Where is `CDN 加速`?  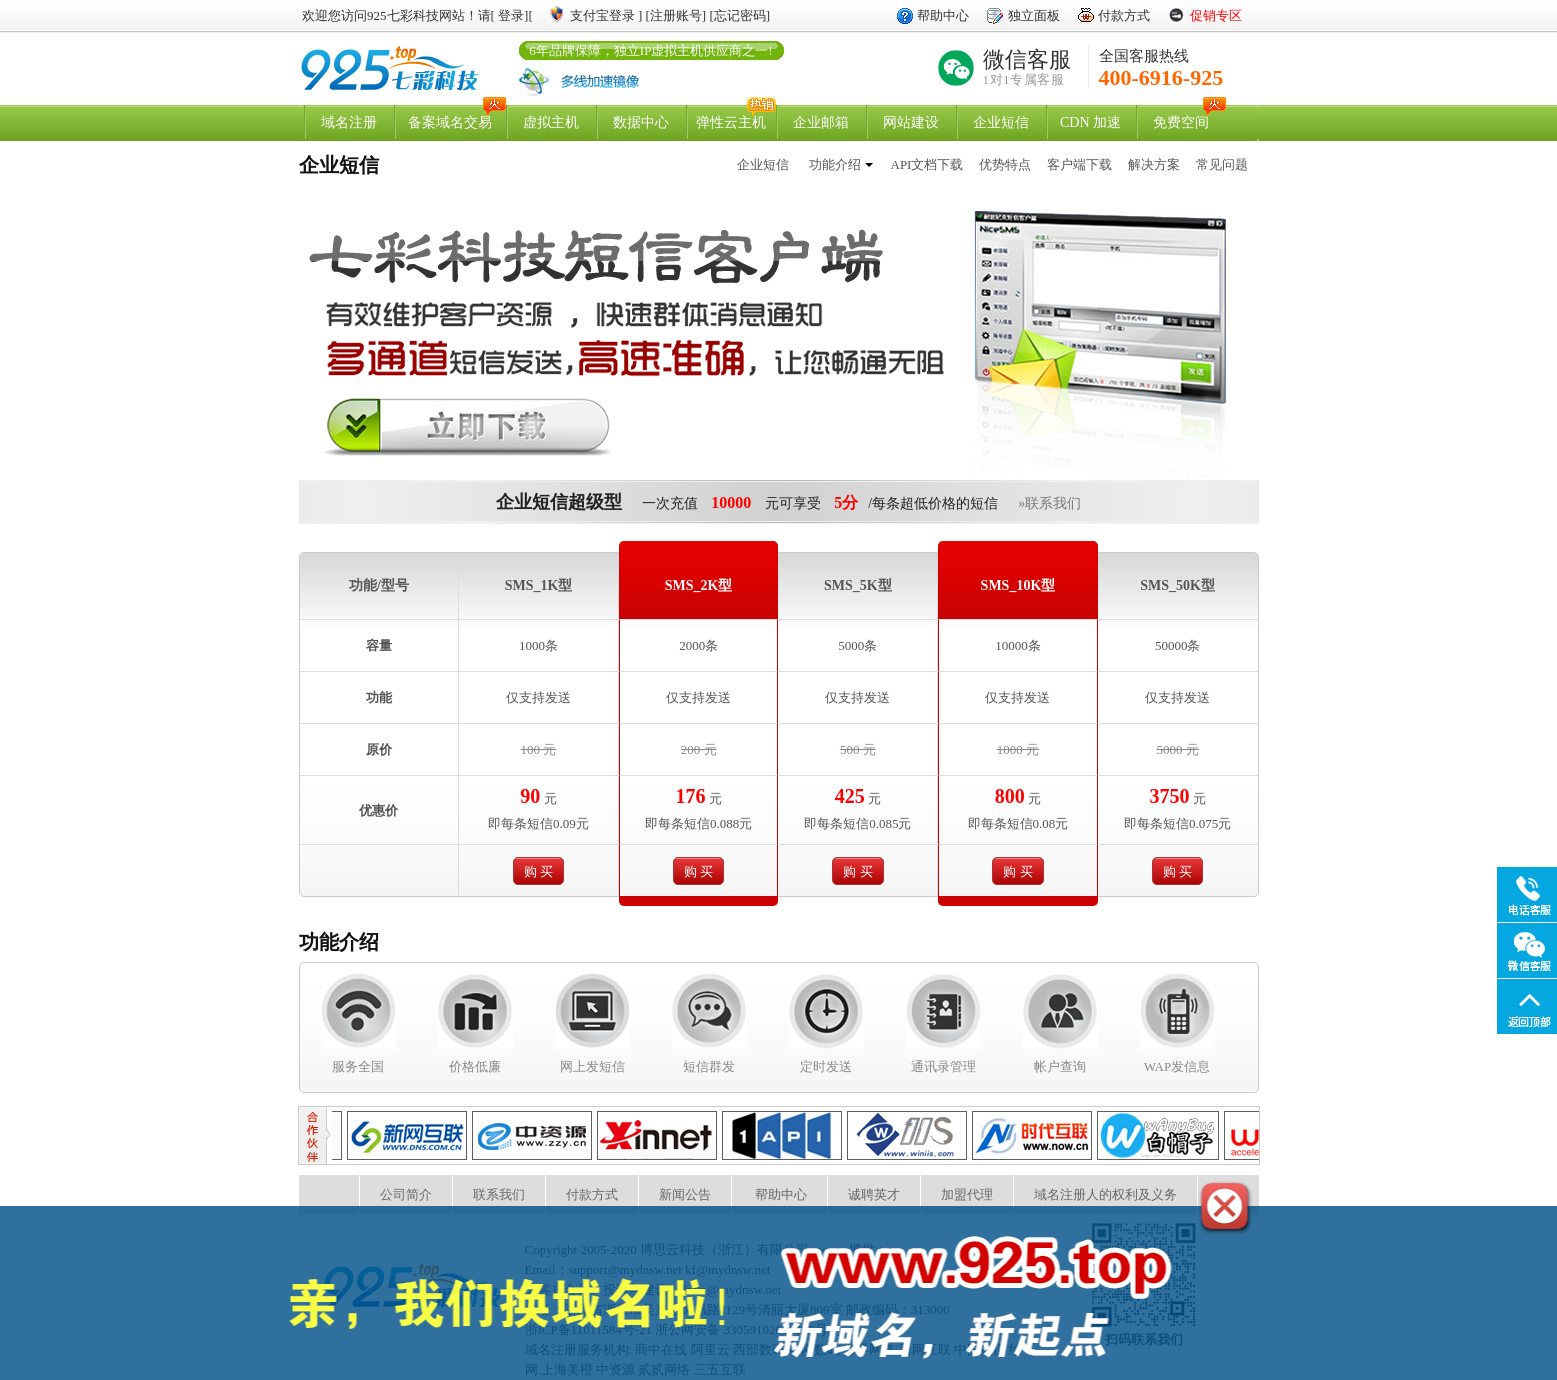
CDN 加速 is located at coordinates (1090, 122).